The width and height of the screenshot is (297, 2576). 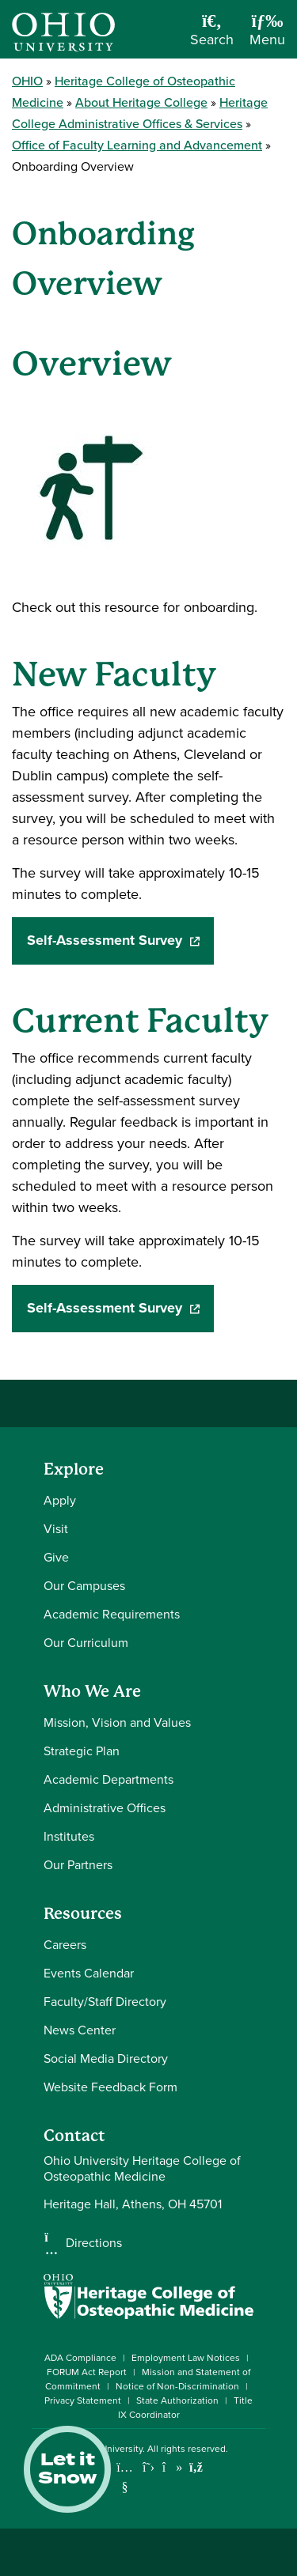 What do you see at coordinates (121, 940) in the screenshot?
I see `Self-Assessment Survey` at bounding box center [121, 940].